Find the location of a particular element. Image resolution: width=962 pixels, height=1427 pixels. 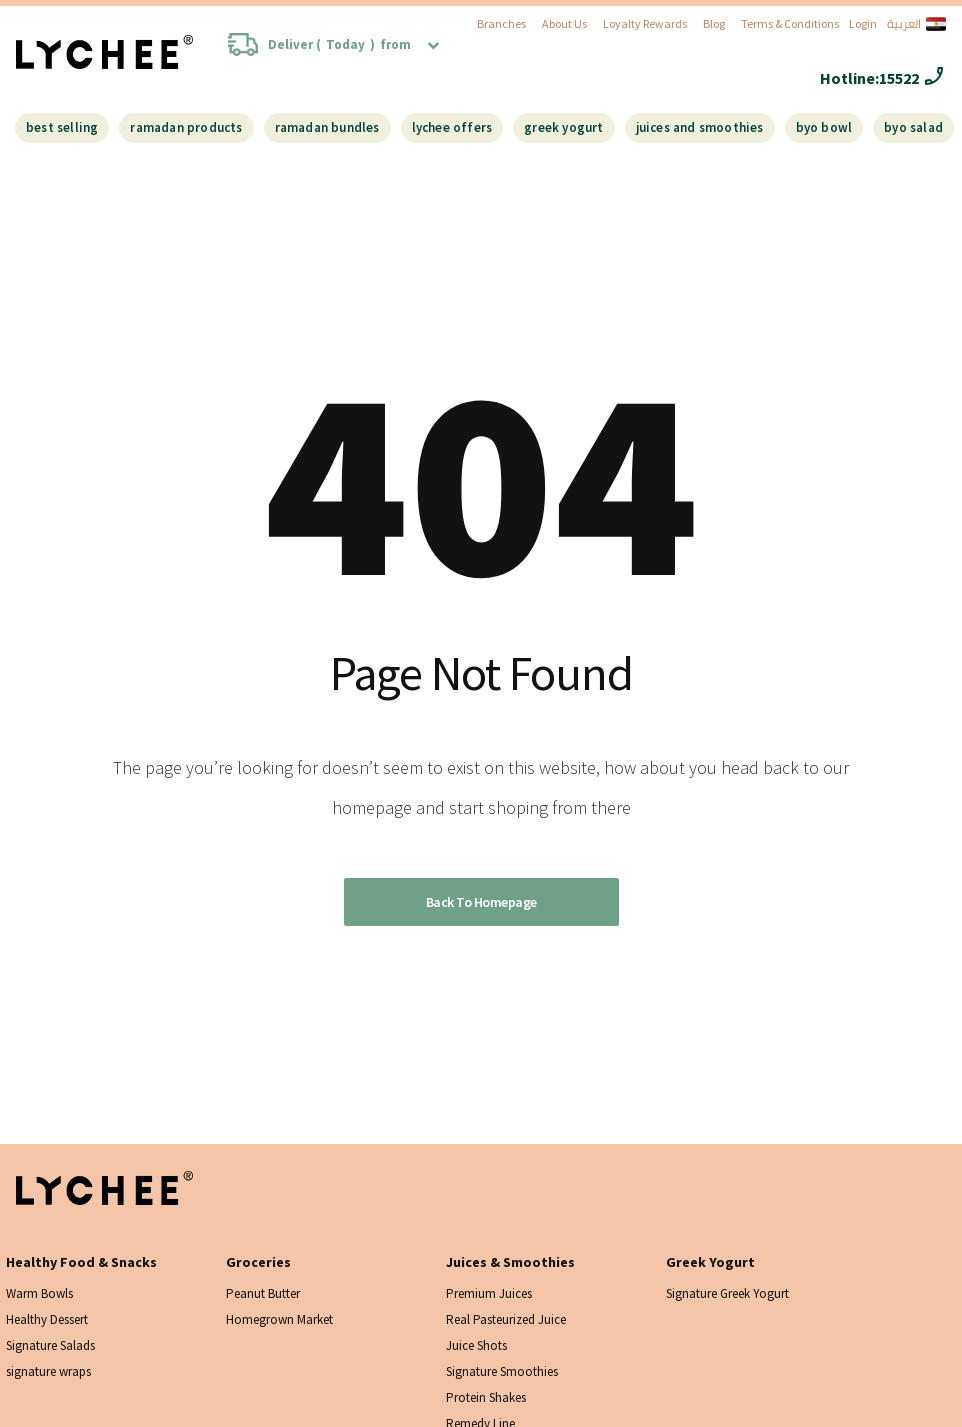

Lychee Offers is located at coordinates (452, 127).